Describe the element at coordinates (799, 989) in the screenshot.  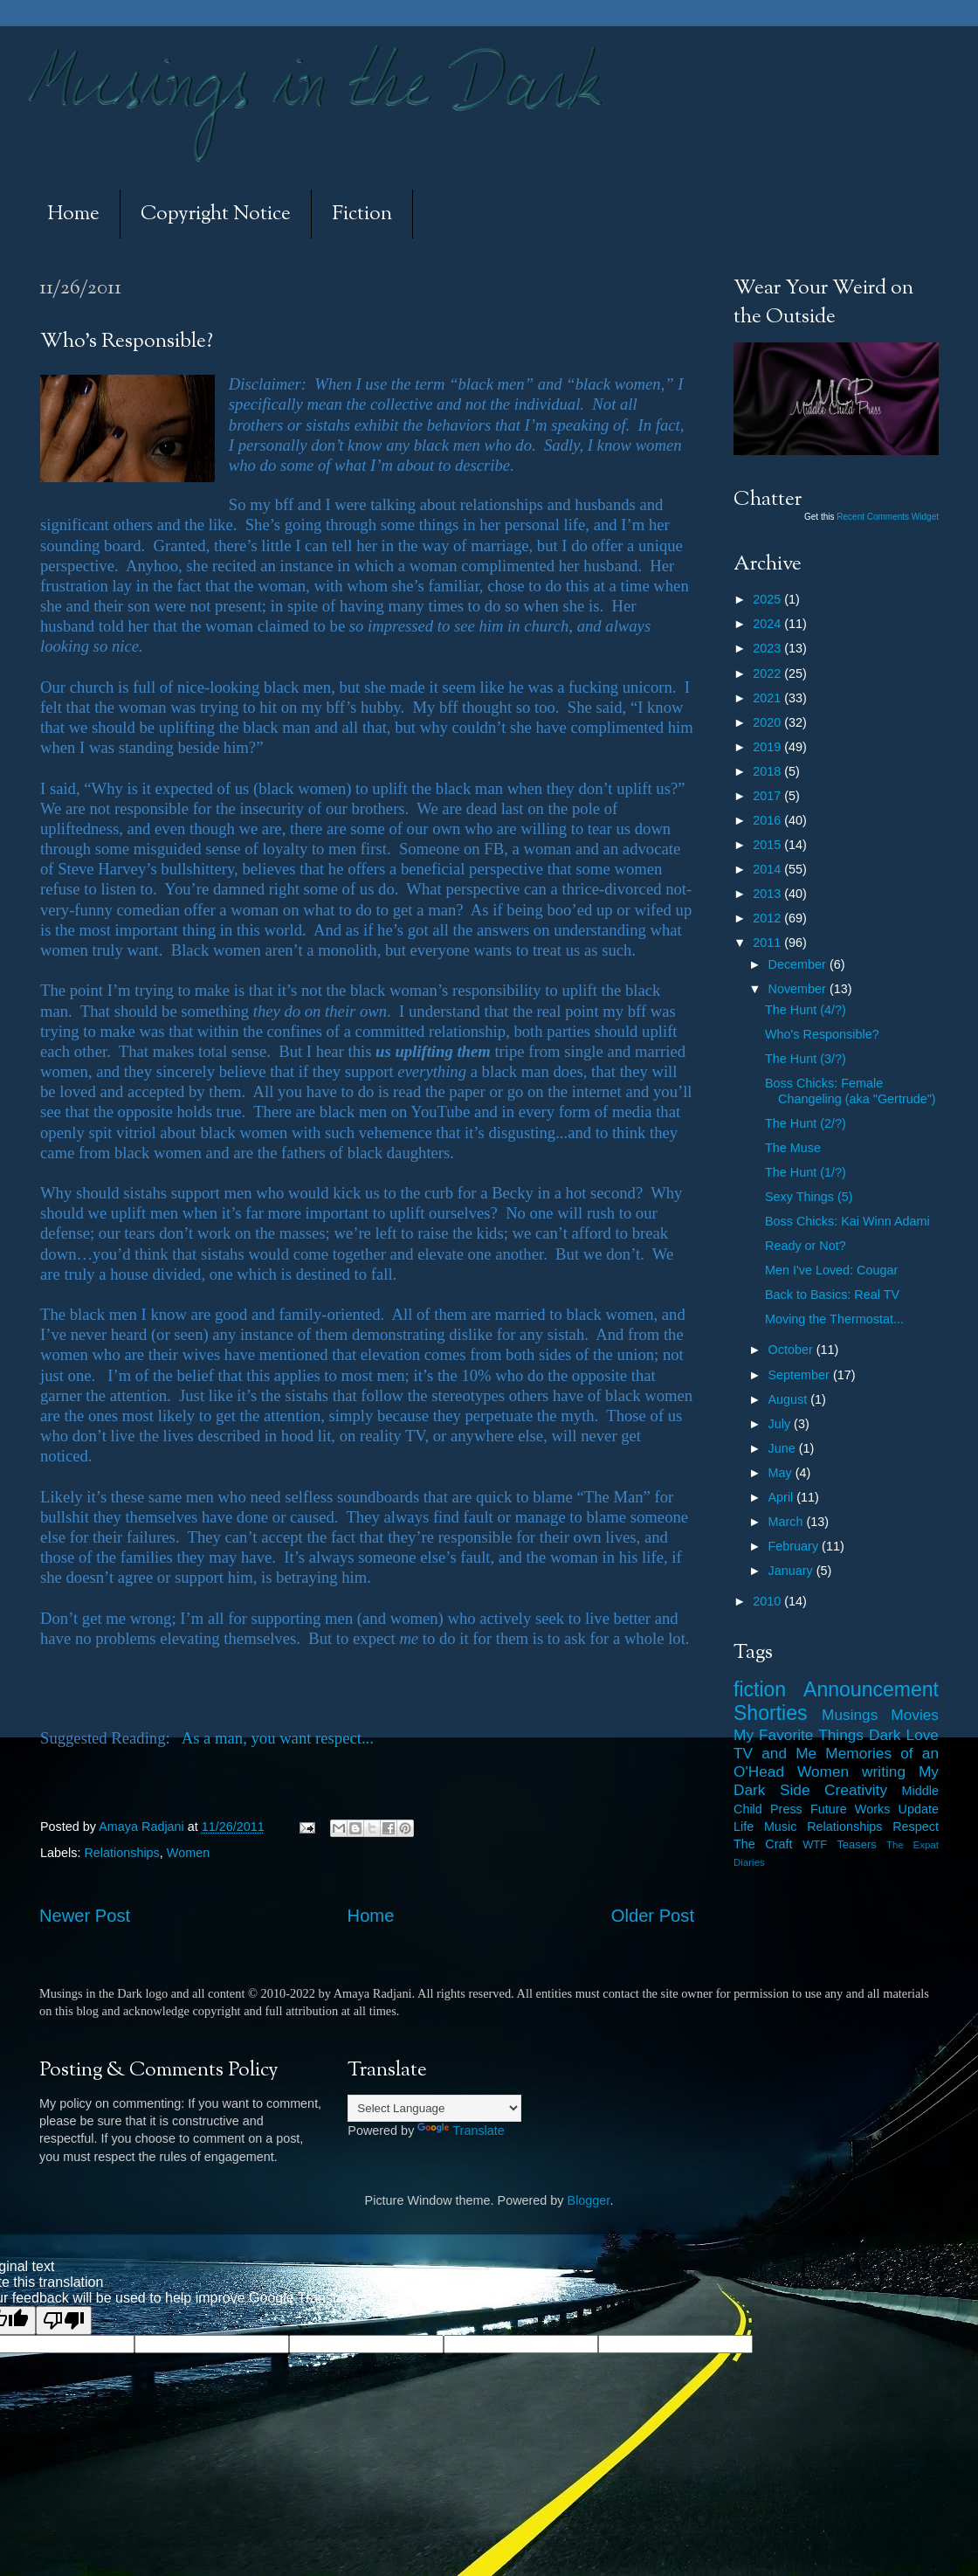
I see `November` at that location.